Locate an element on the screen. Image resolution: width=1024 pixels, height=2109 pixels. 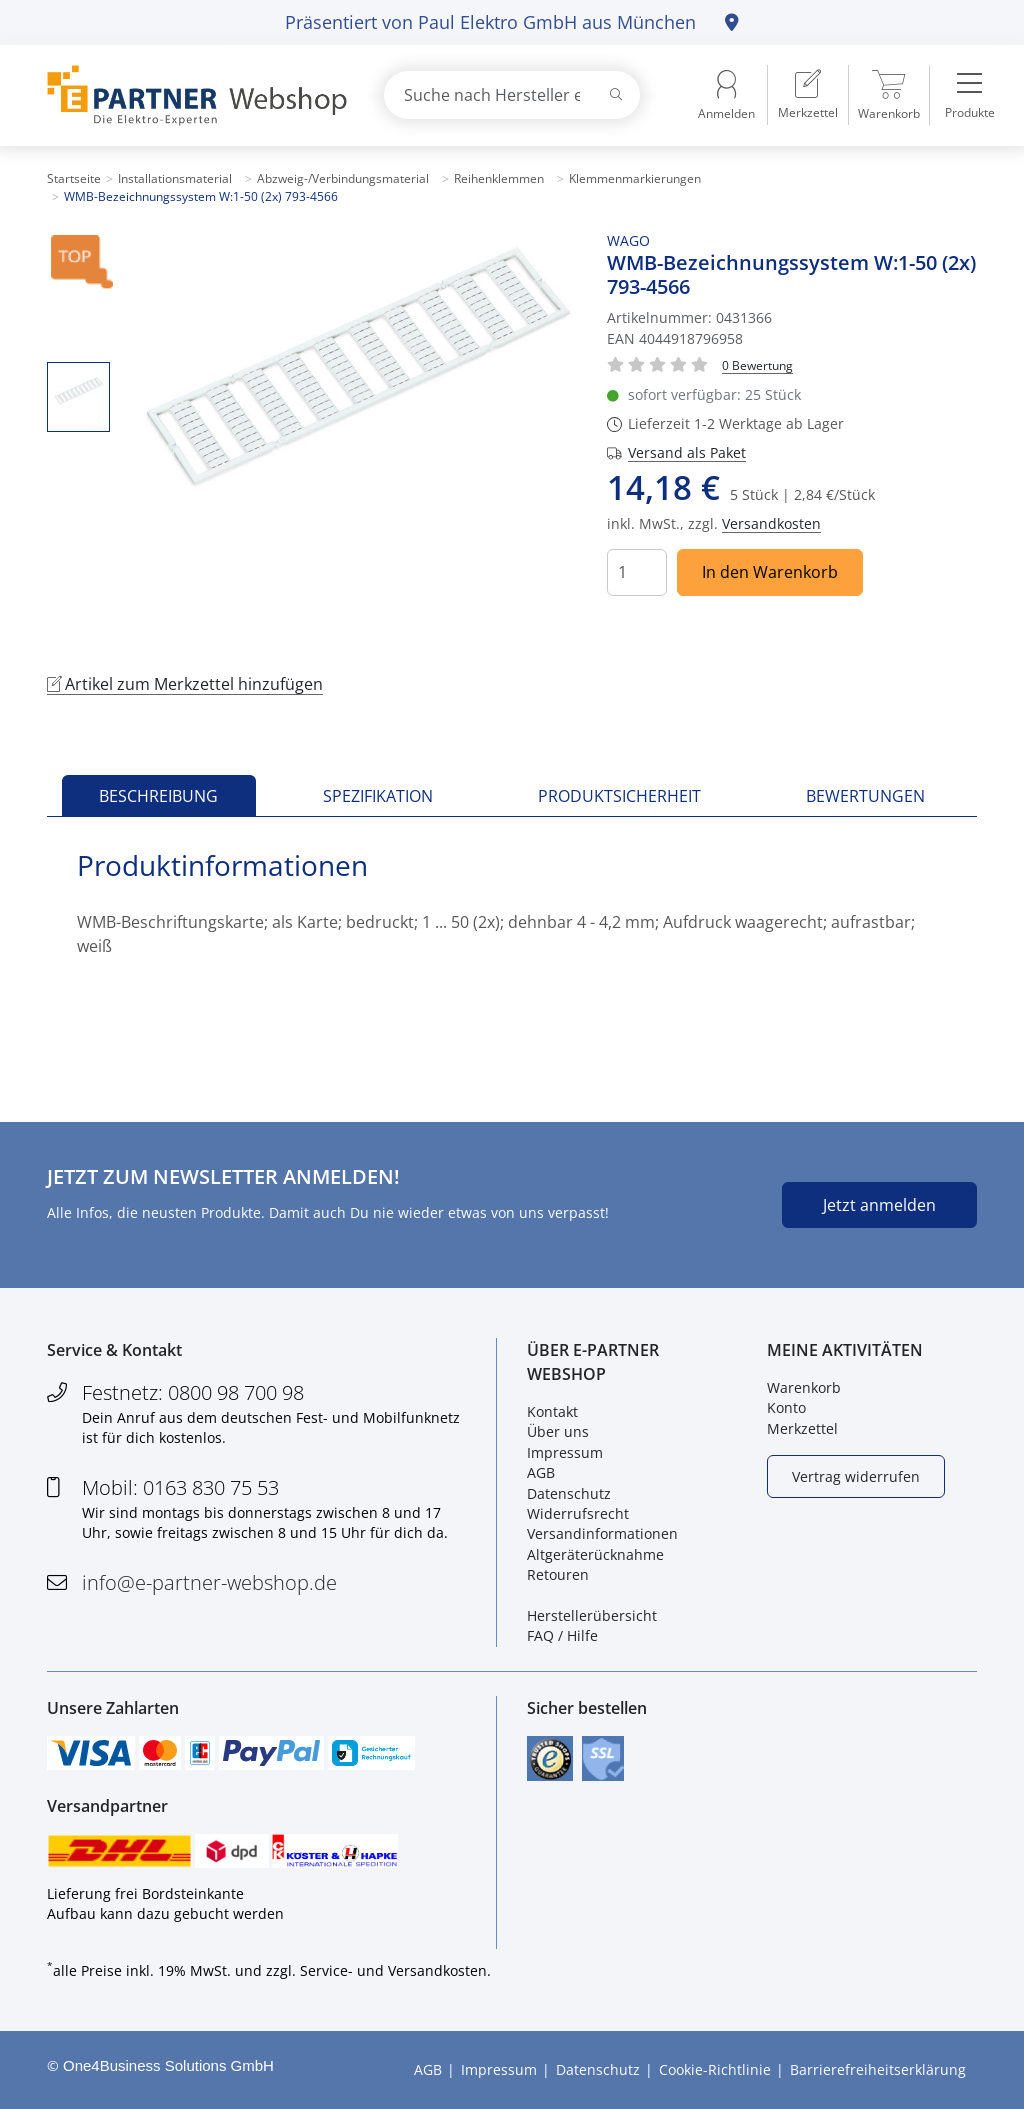
Retouren is located at coordinates (558, 1574).